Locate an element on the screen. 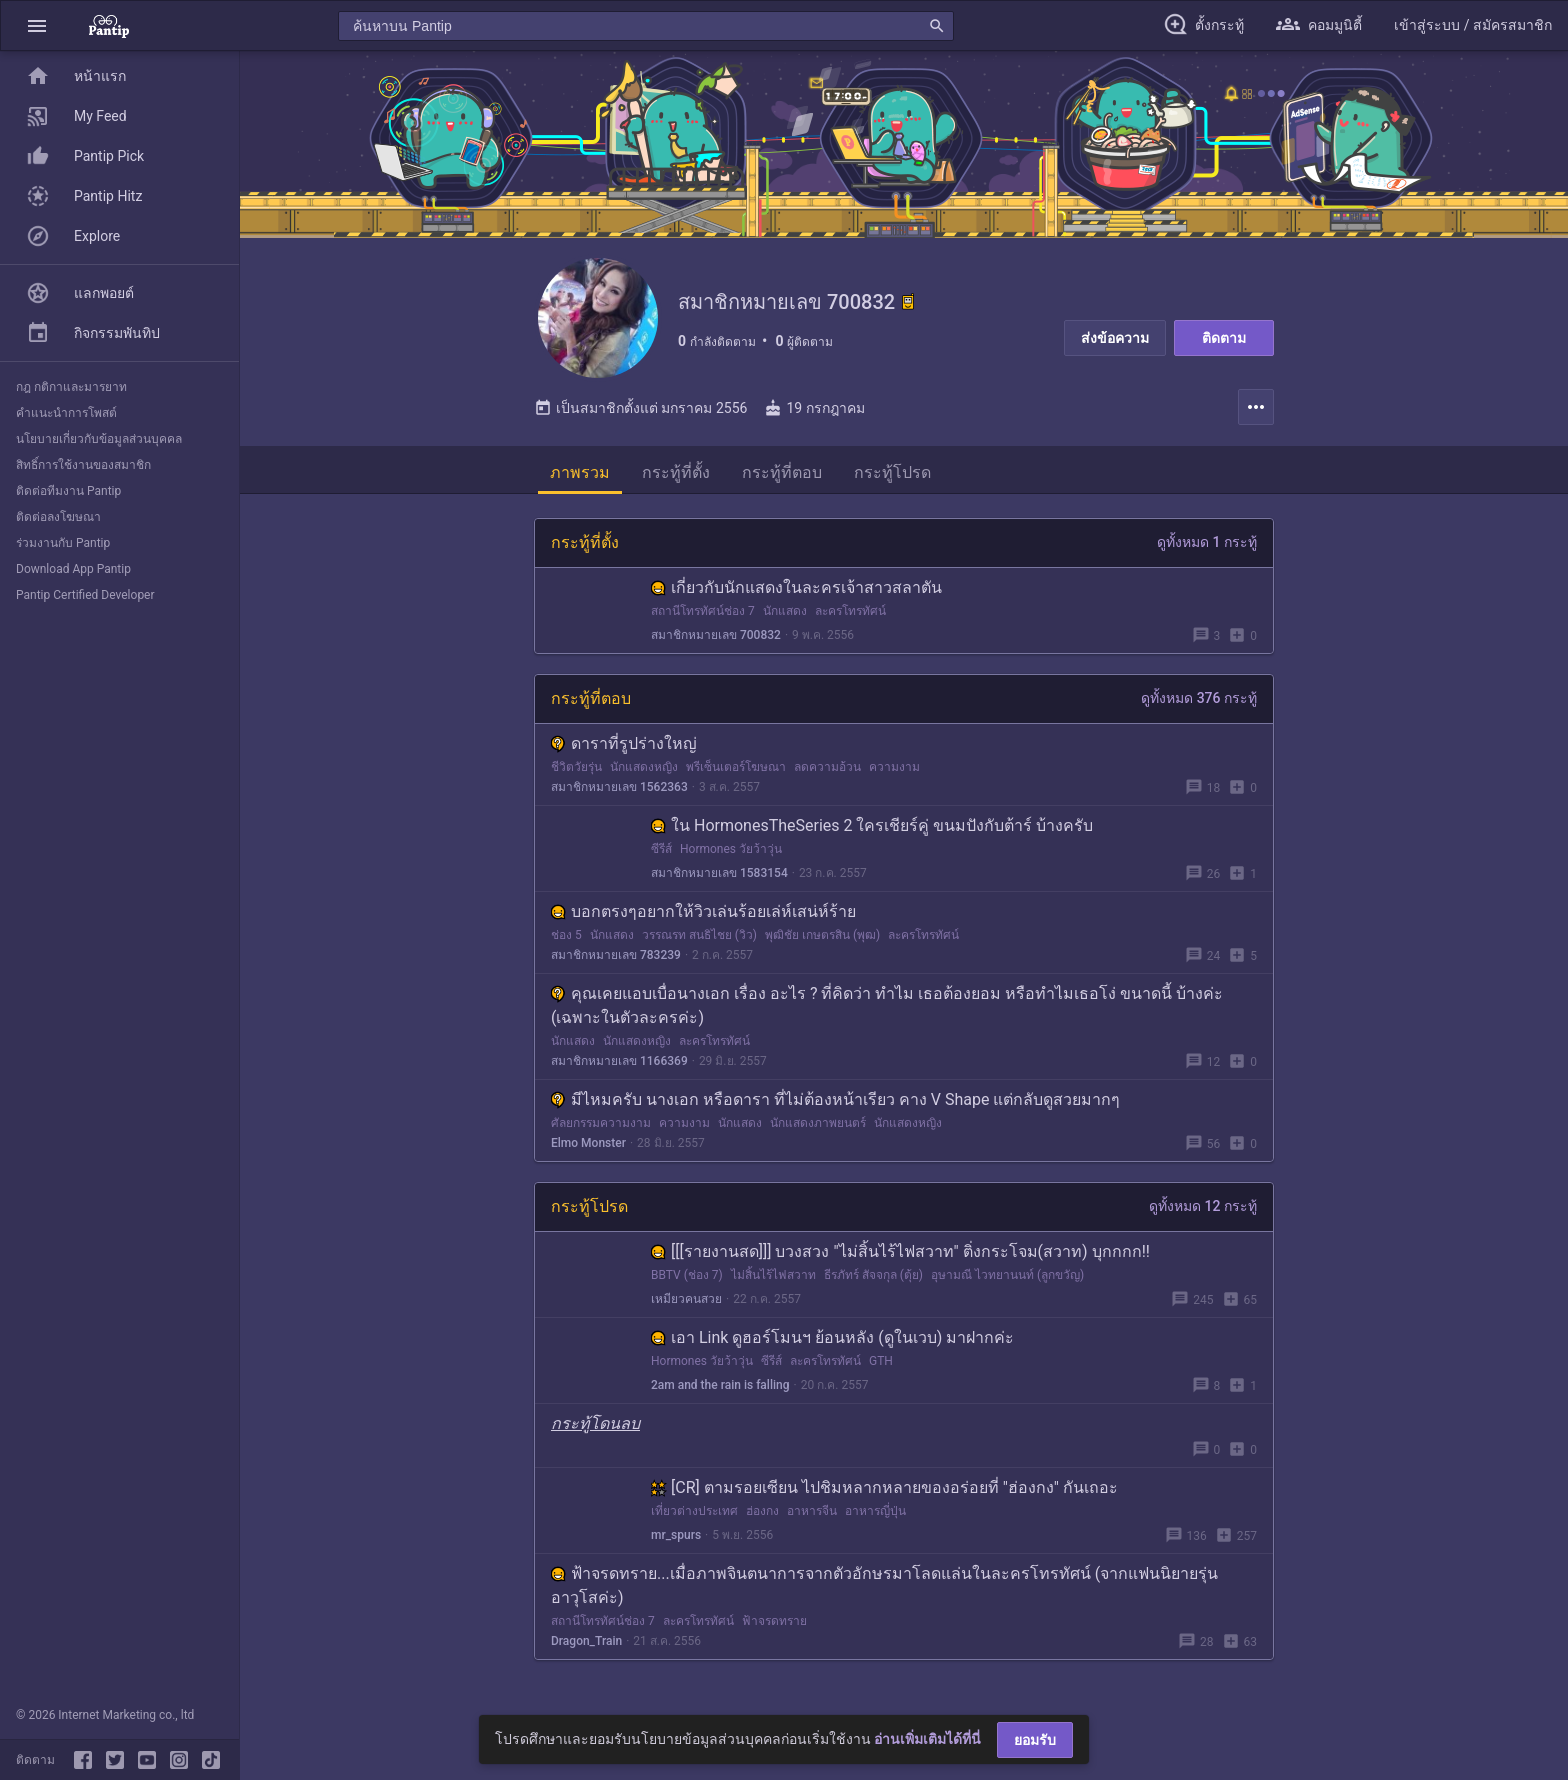  ดูทั้งหมด 12 กระทู้ is located at coordinates (1203, 1206).